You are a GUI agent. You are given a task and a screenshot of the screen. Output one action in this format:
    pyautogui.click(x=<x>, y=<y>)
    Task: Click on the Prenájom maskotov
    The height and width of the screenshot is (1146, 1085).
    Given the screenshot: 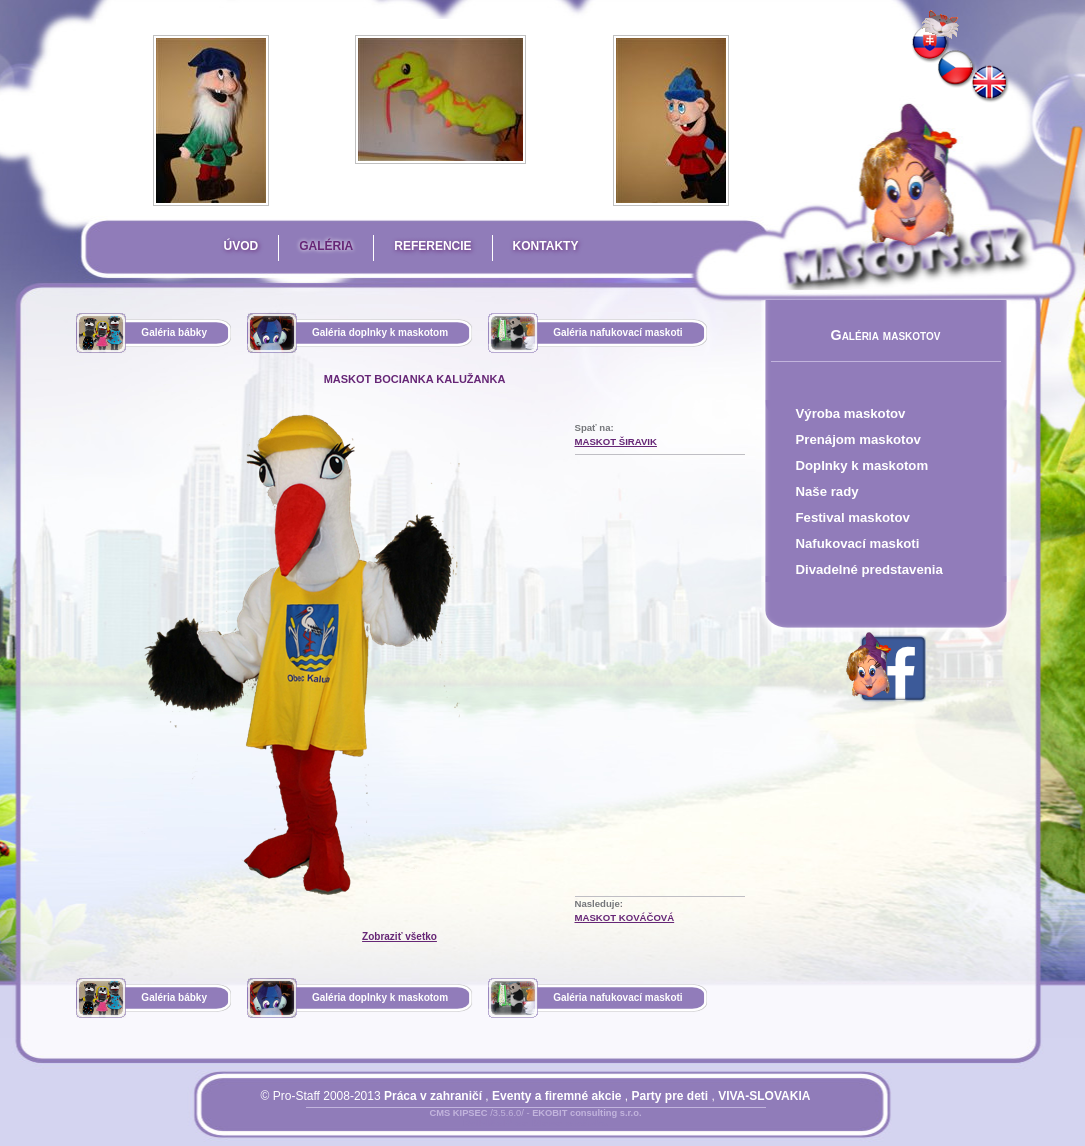 What is the action you would take?
    pyautogui.click(x=858, y=439)
    